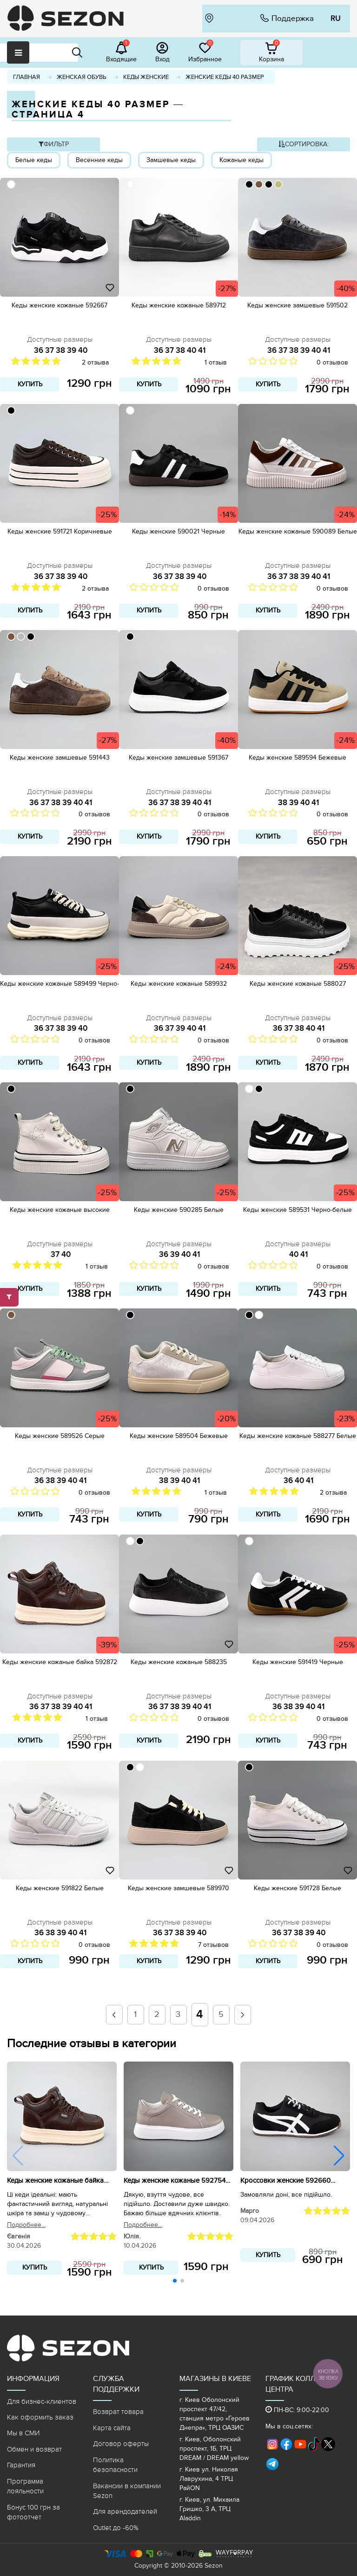  Describe the element at coordinates (11, 184) in the screenshot. I see `[ffffff]` at that location.